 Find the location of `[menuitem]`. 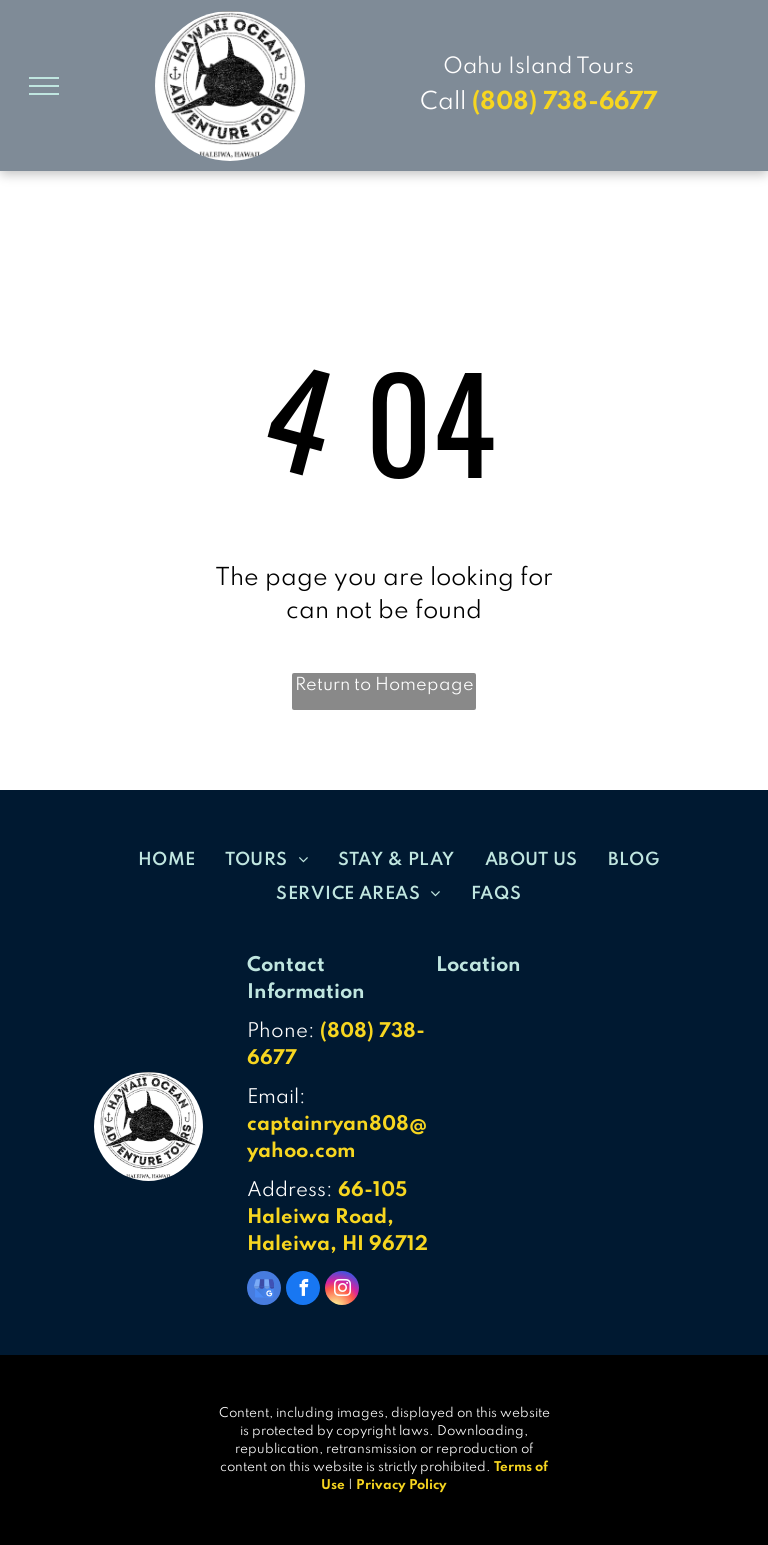

[menuitem] is located at coordinates (167, 859).